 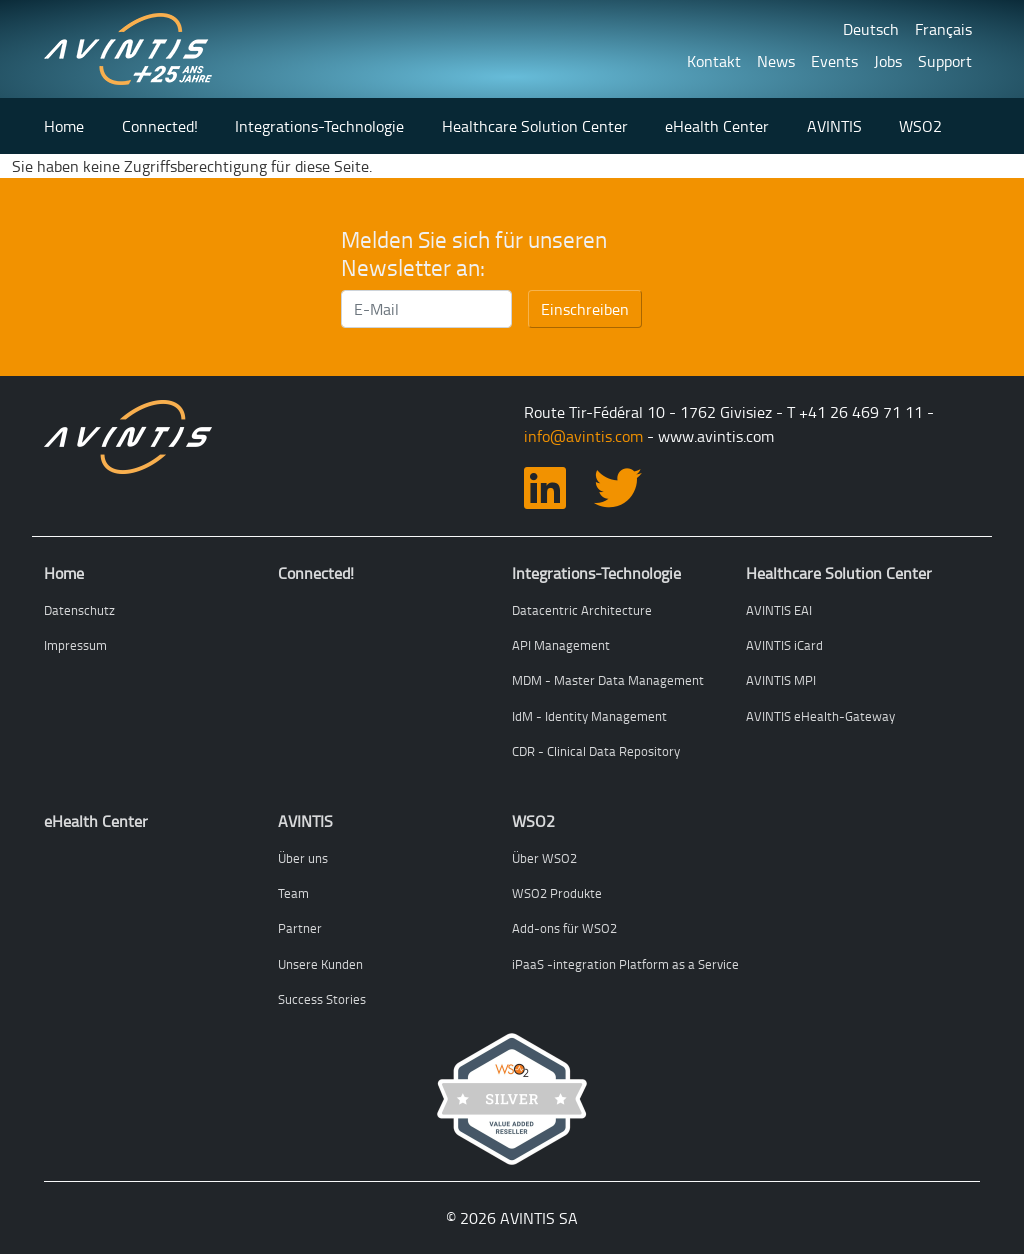 I want to click on AVINTIS EAI, so click(x=779, y=610).